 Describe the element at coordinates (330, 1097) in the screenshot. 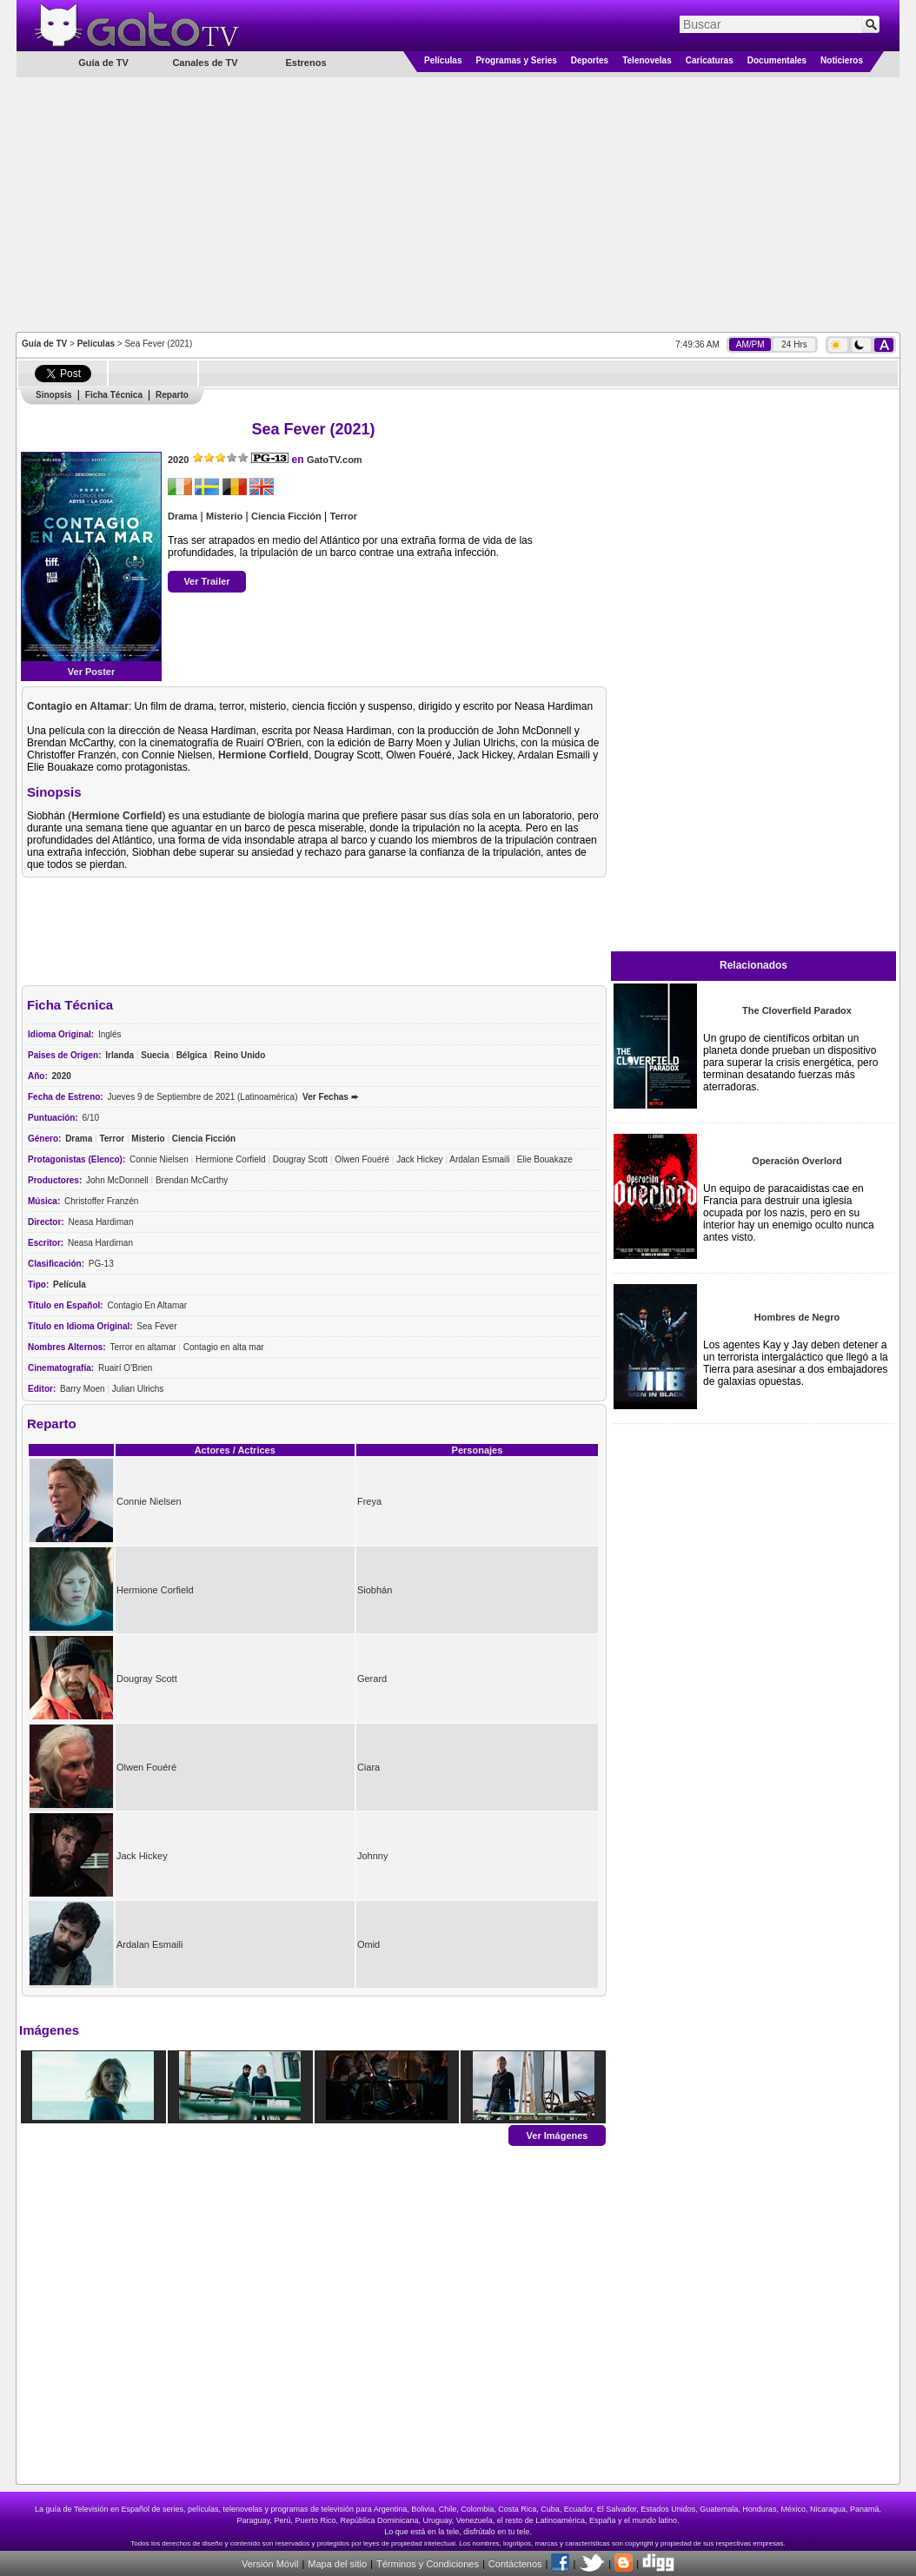

I see `Ver Fechas ➨` at that location.